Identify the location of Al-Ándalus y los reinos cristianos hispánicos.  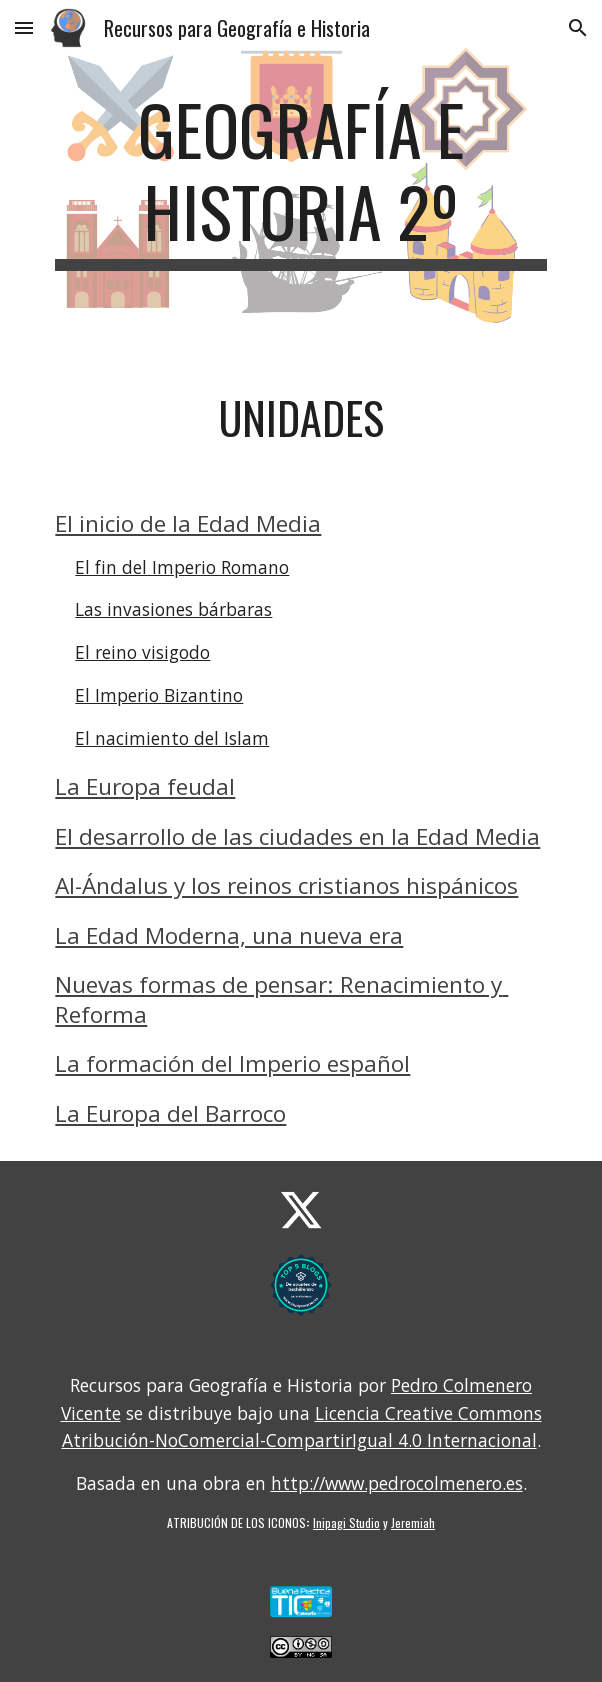
(286, 885).